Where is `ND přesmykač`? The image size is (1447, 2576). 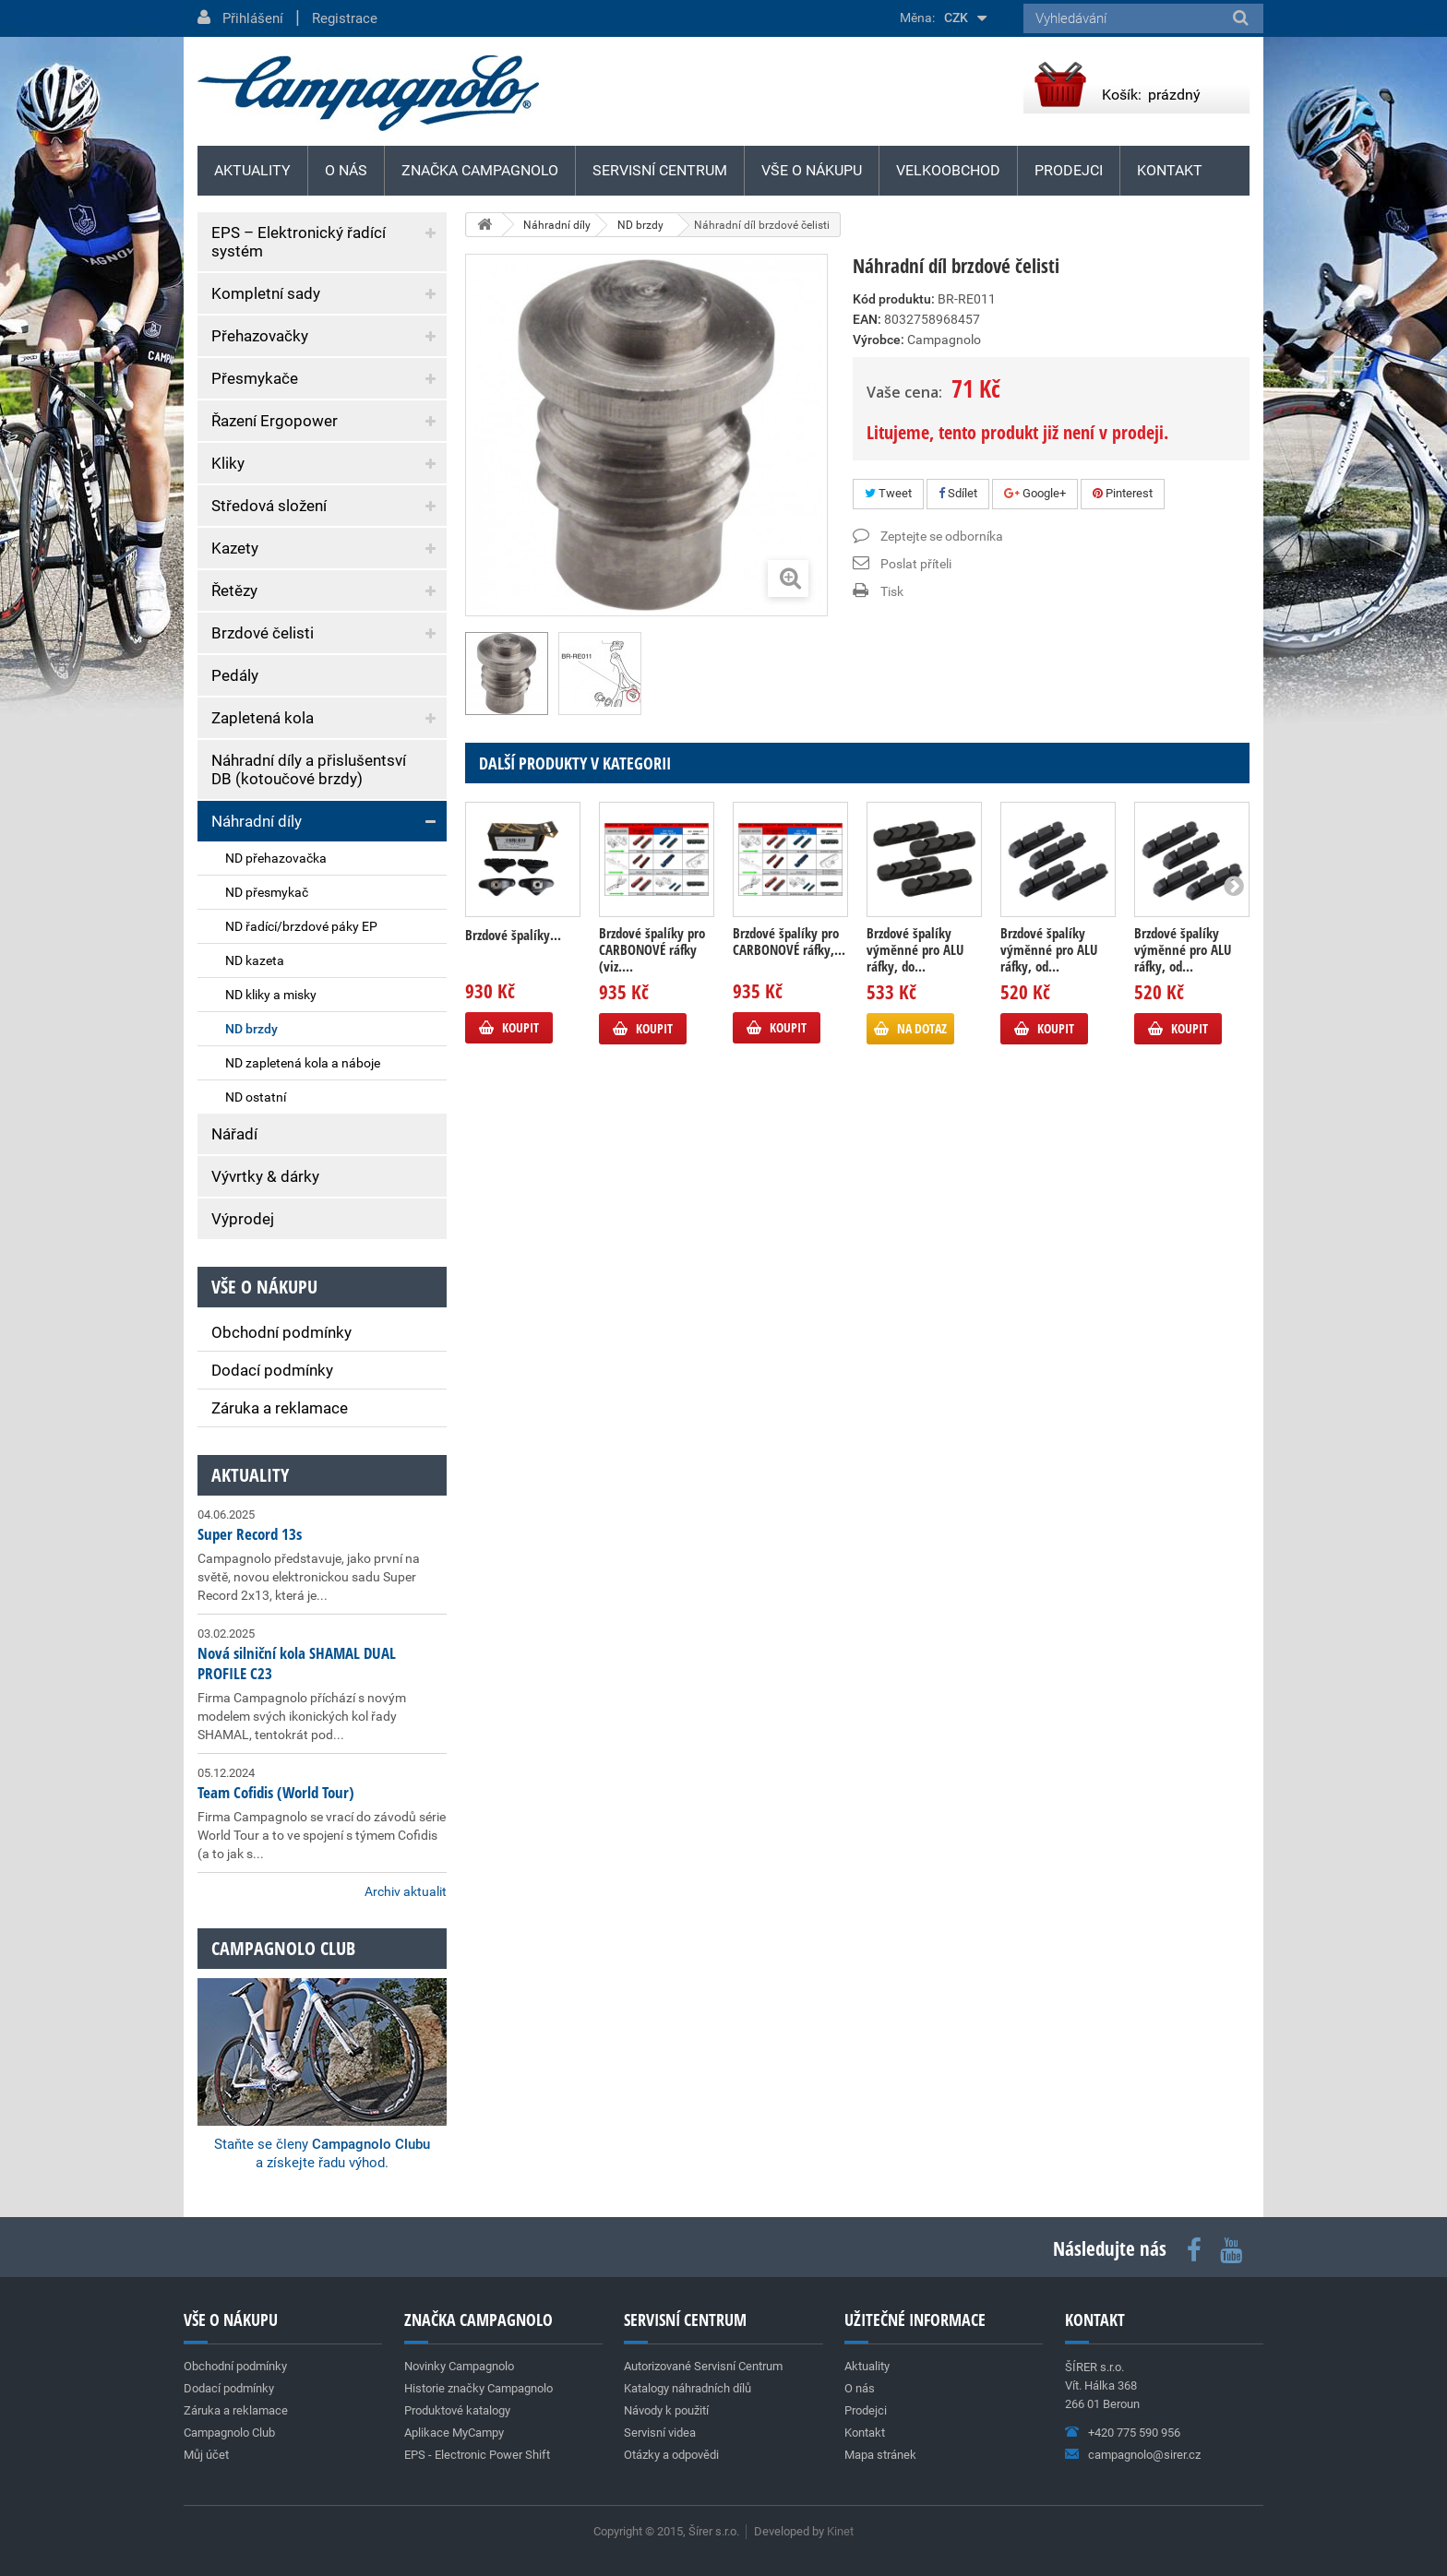
ND přesmykač is located at coordinates (266, 892).